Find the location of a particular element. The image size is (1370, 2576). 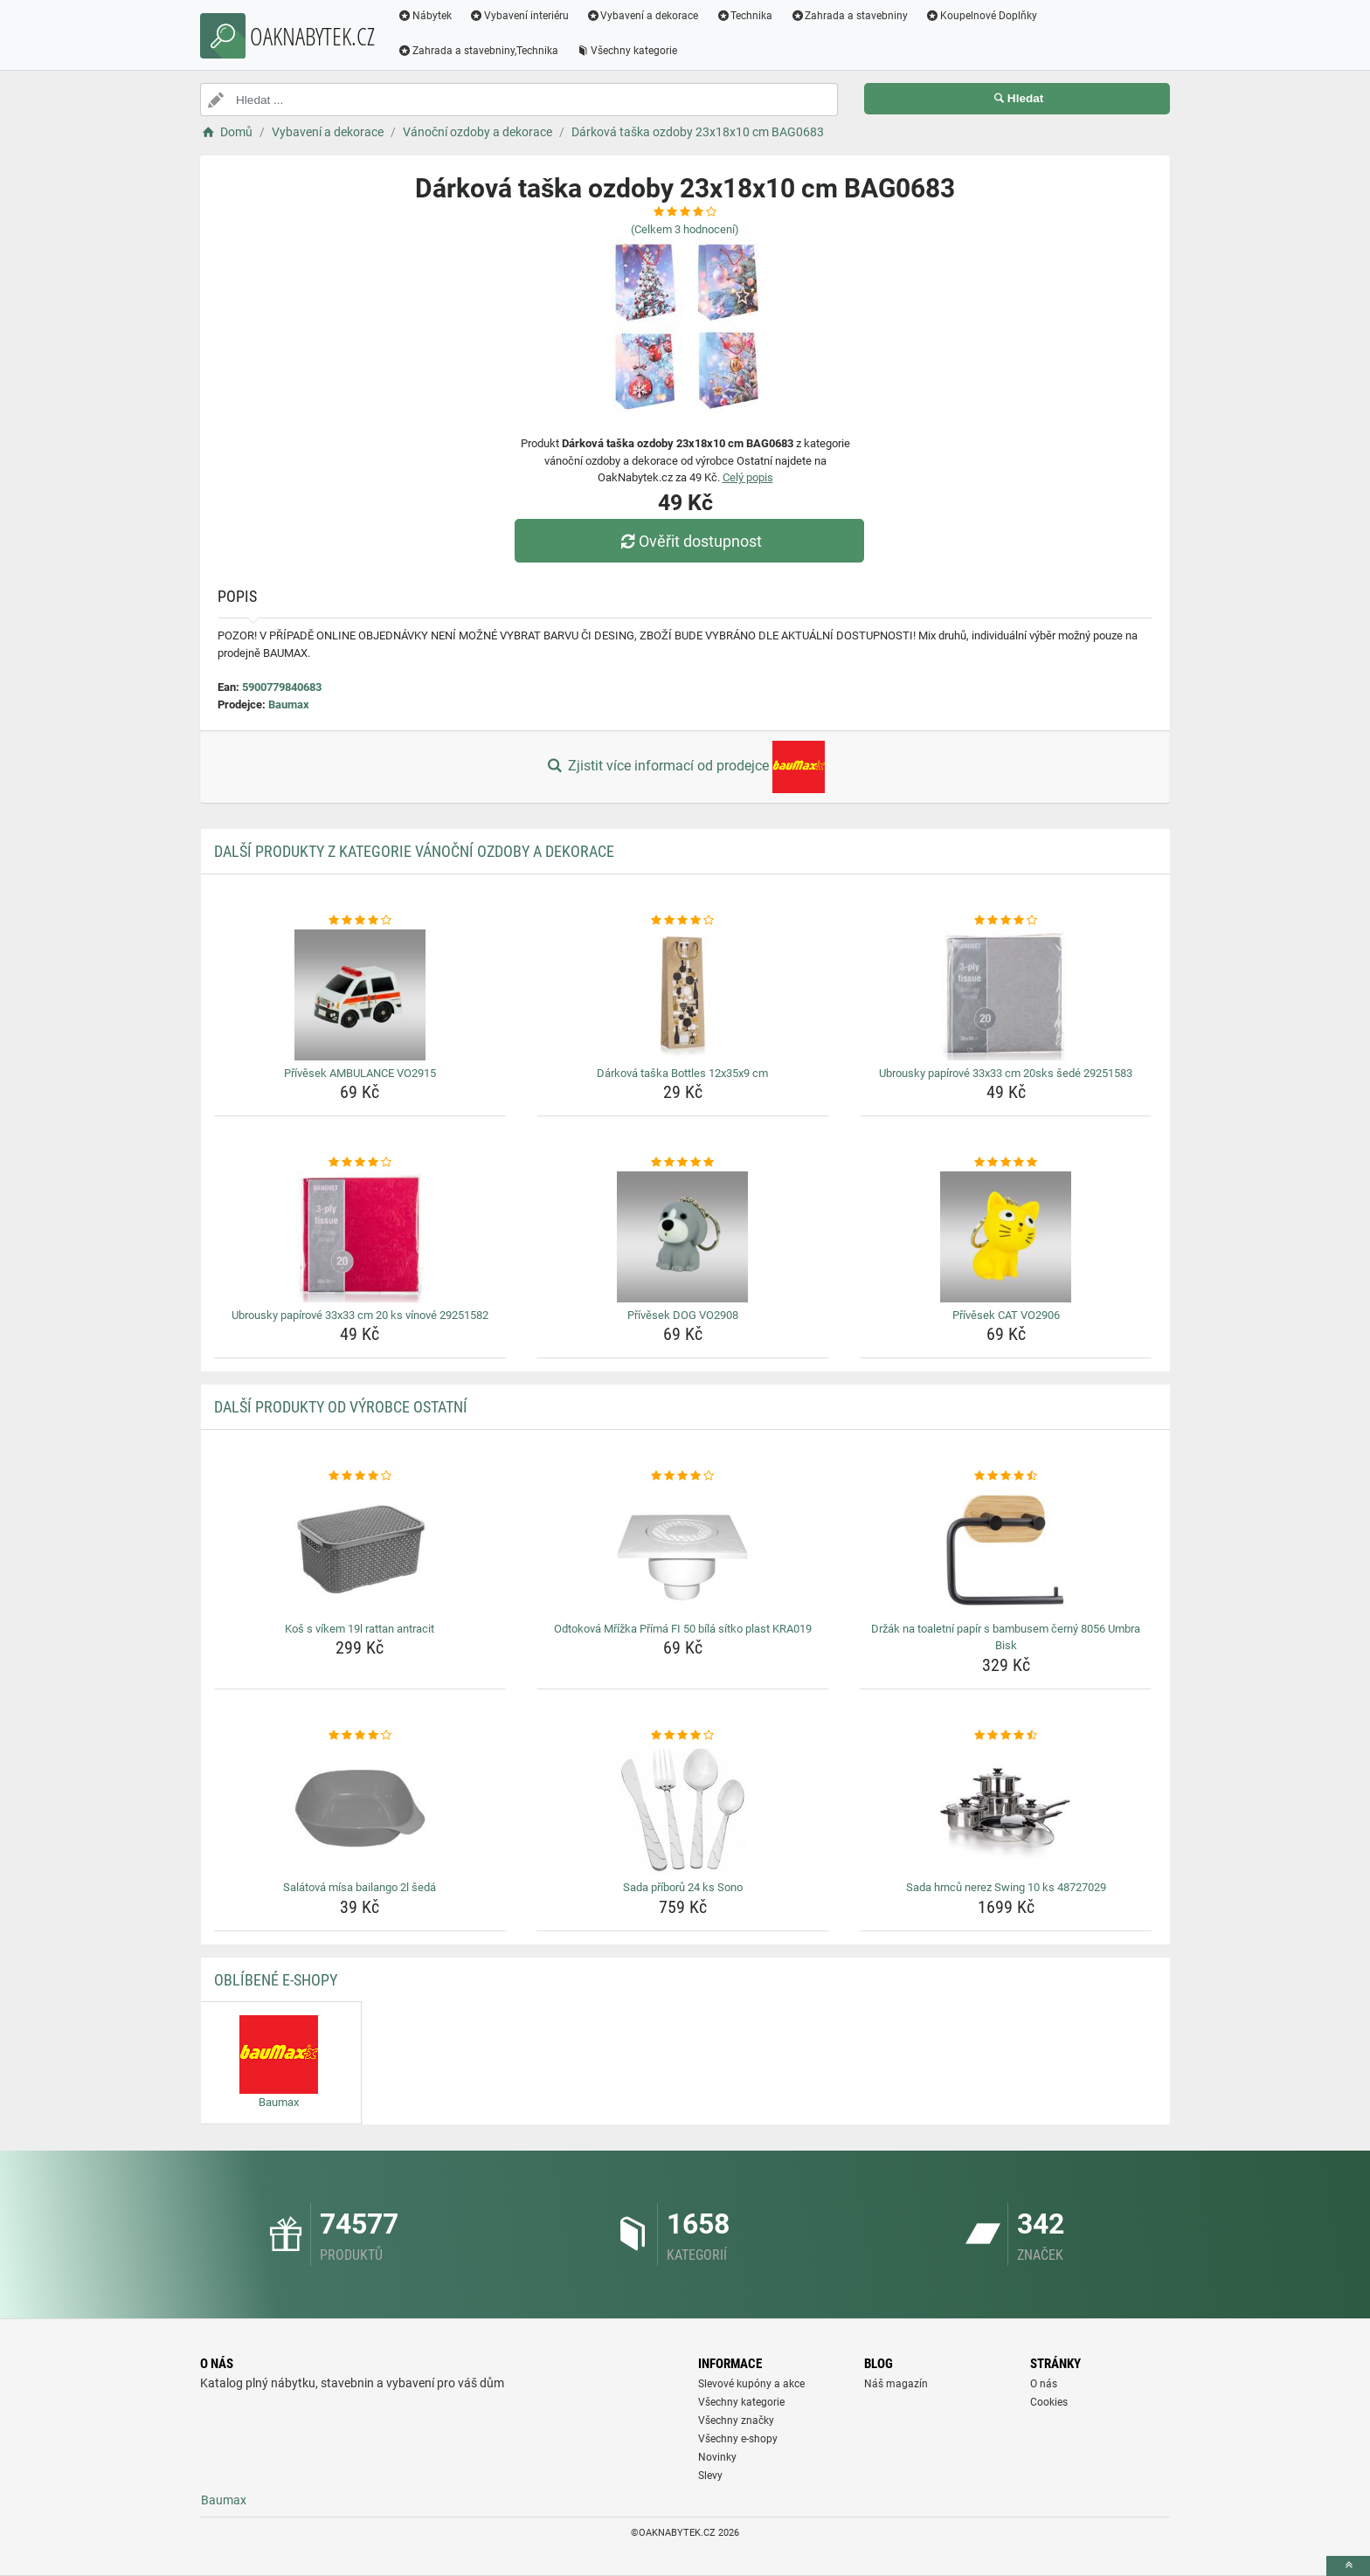

Technika is located at coordinates (744, 16).